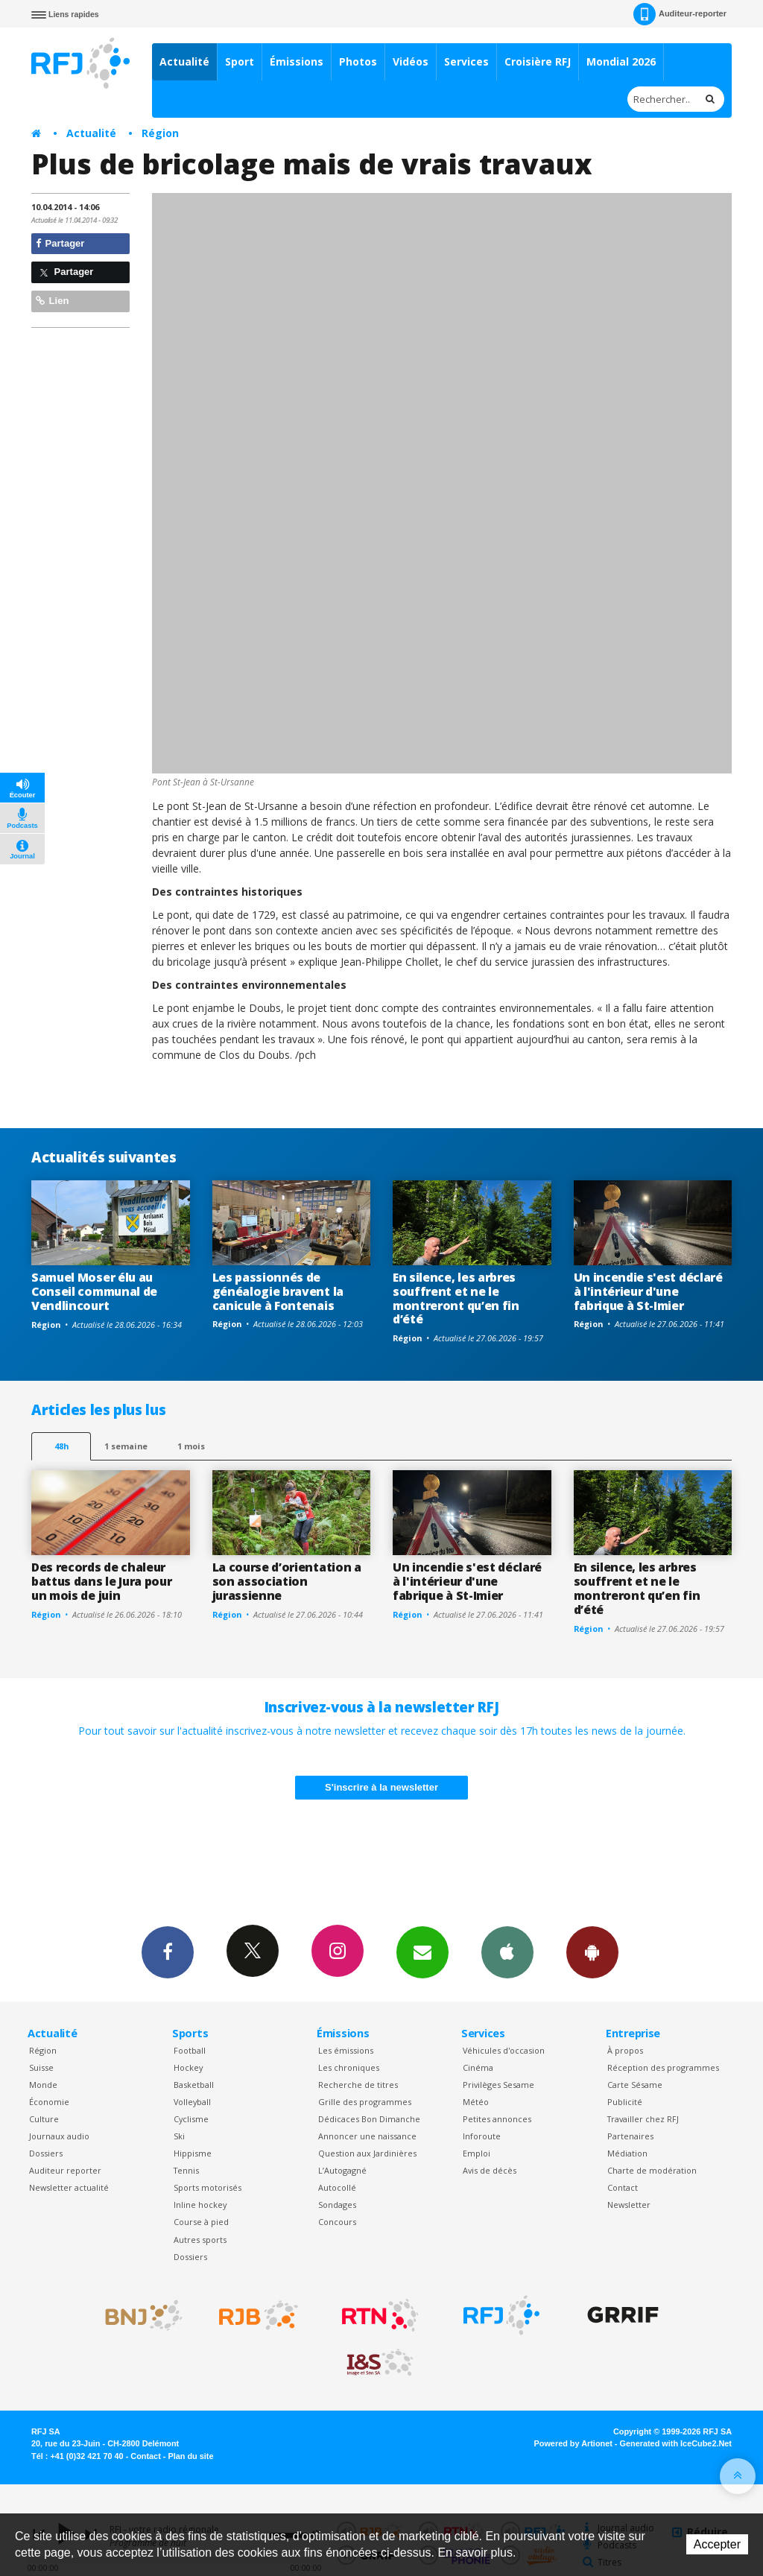 The image size is (763, 2576). Describe the element at coordinates (69, 2187) in the screenshot. I see `Newsletter actualité` at that location.